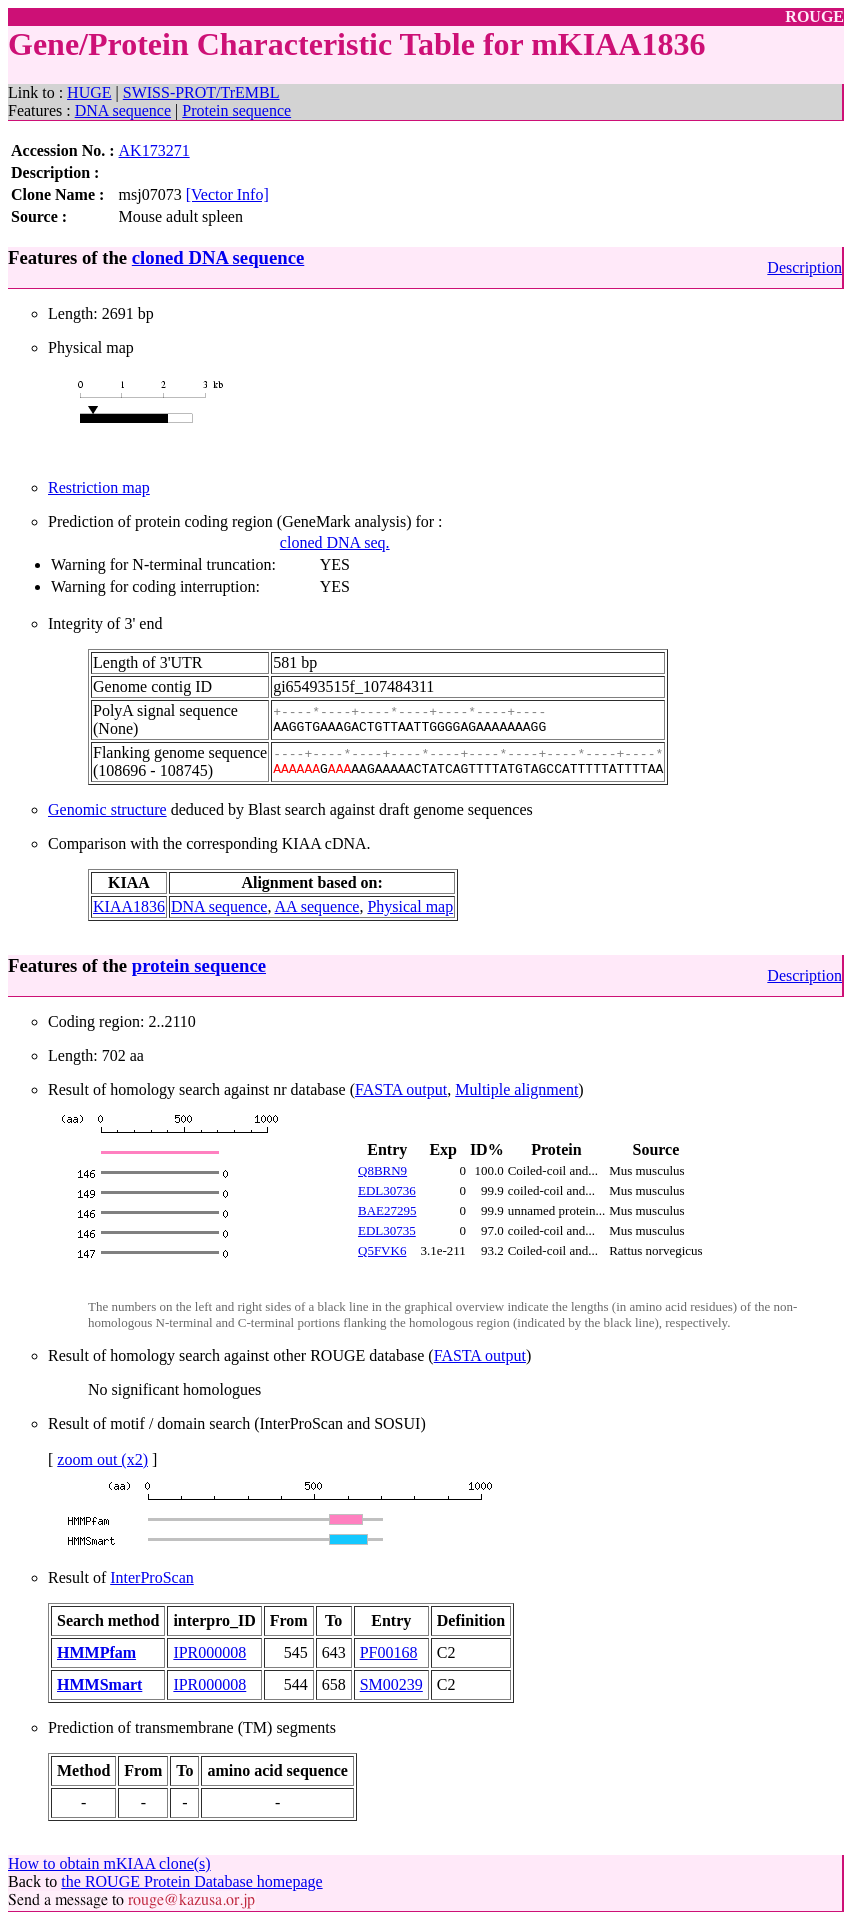  I want to click on EDL30735, so click(387, 1230).